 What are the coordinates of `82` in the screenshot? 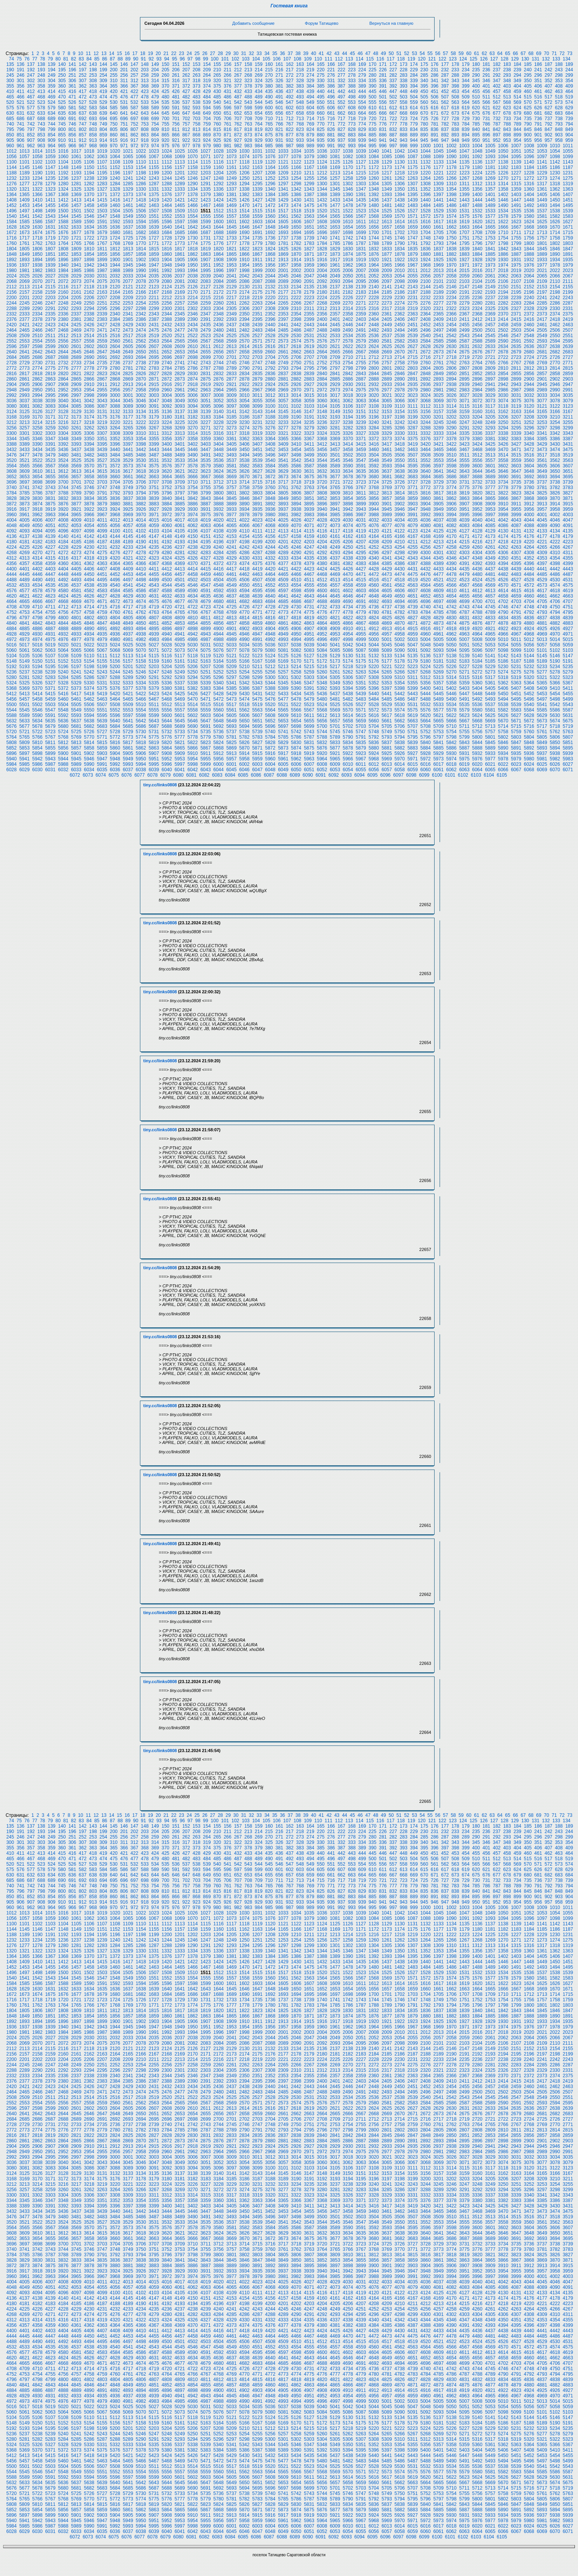 It's located at (73, 59).